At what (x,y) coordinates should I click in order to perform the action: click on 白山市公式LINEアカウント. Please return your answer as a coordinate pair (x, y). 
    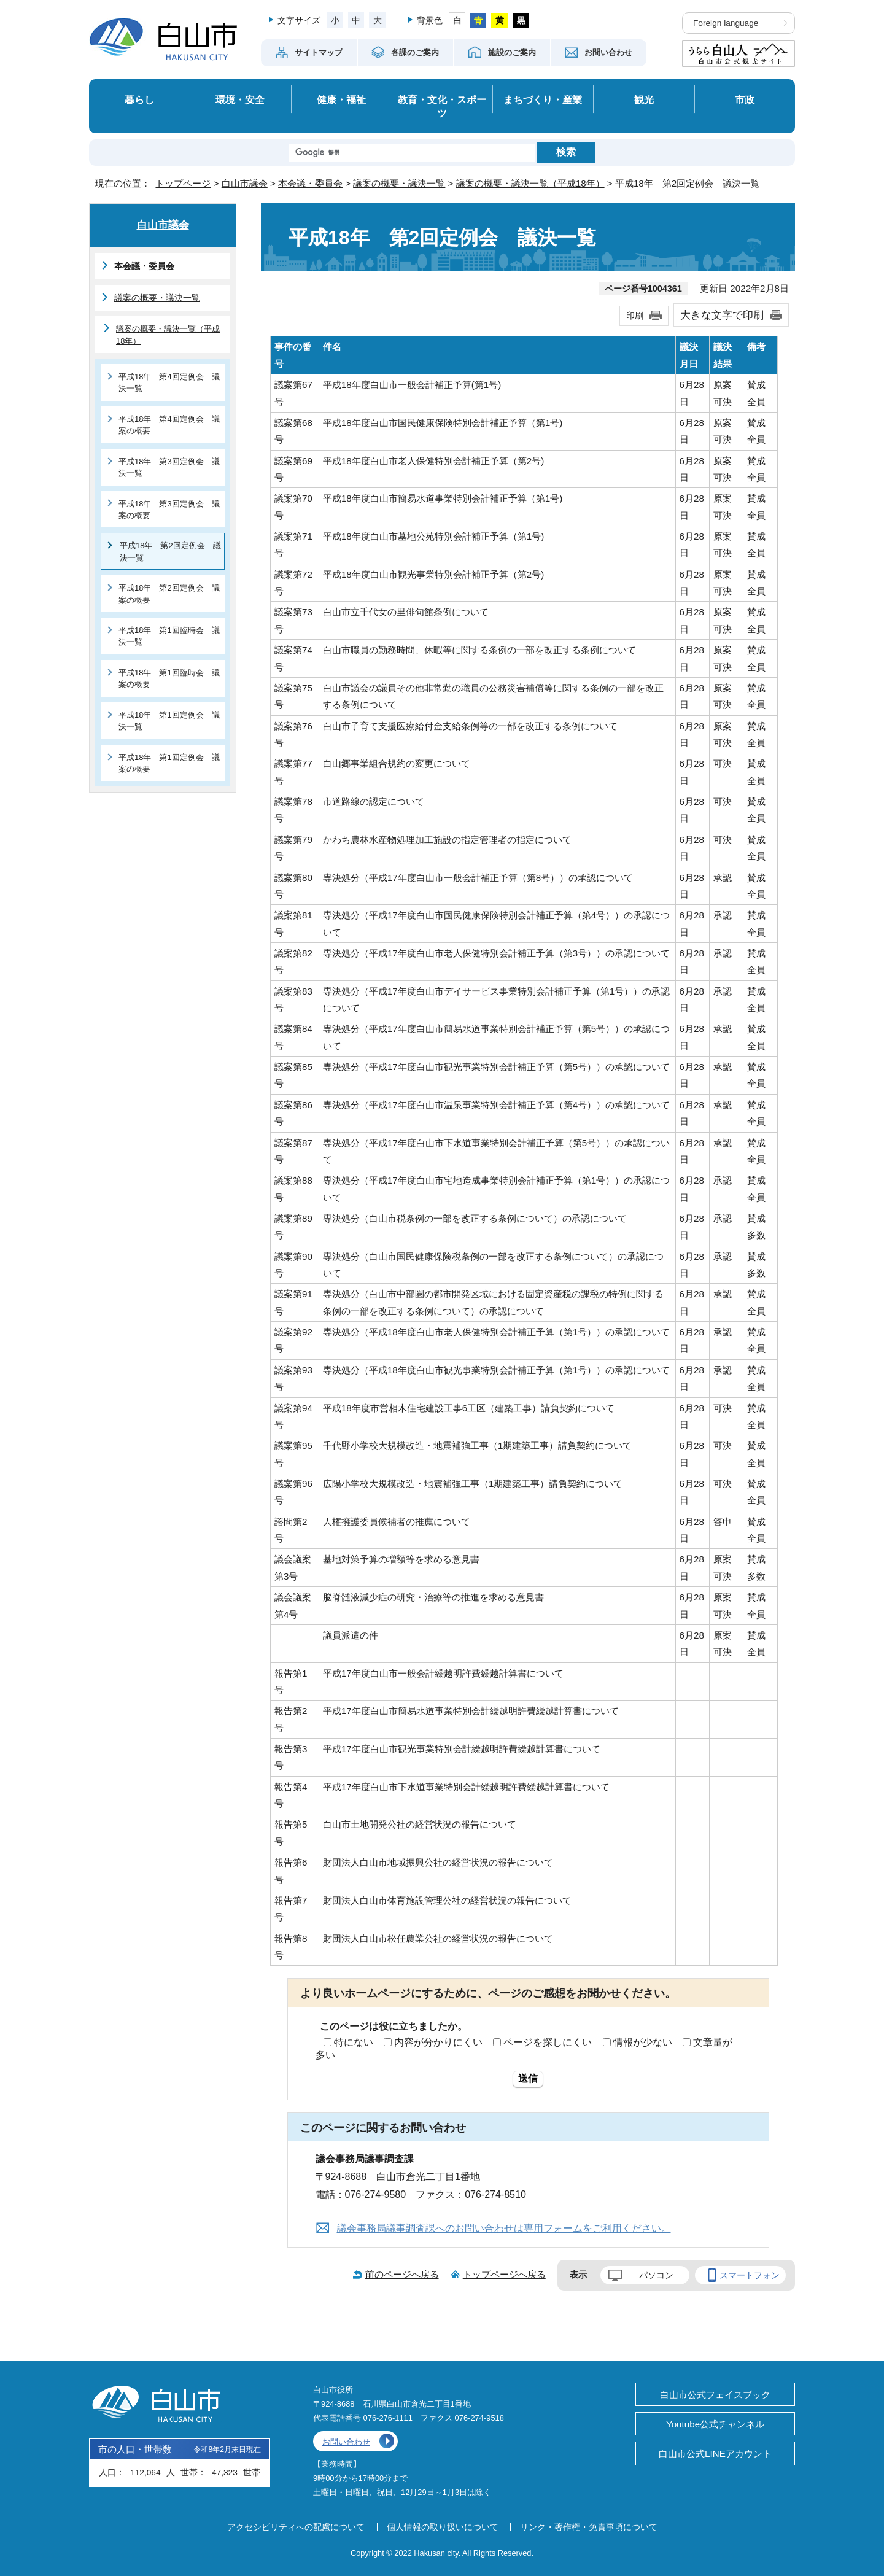
    Looking at the image, I should click on (715, 2453).